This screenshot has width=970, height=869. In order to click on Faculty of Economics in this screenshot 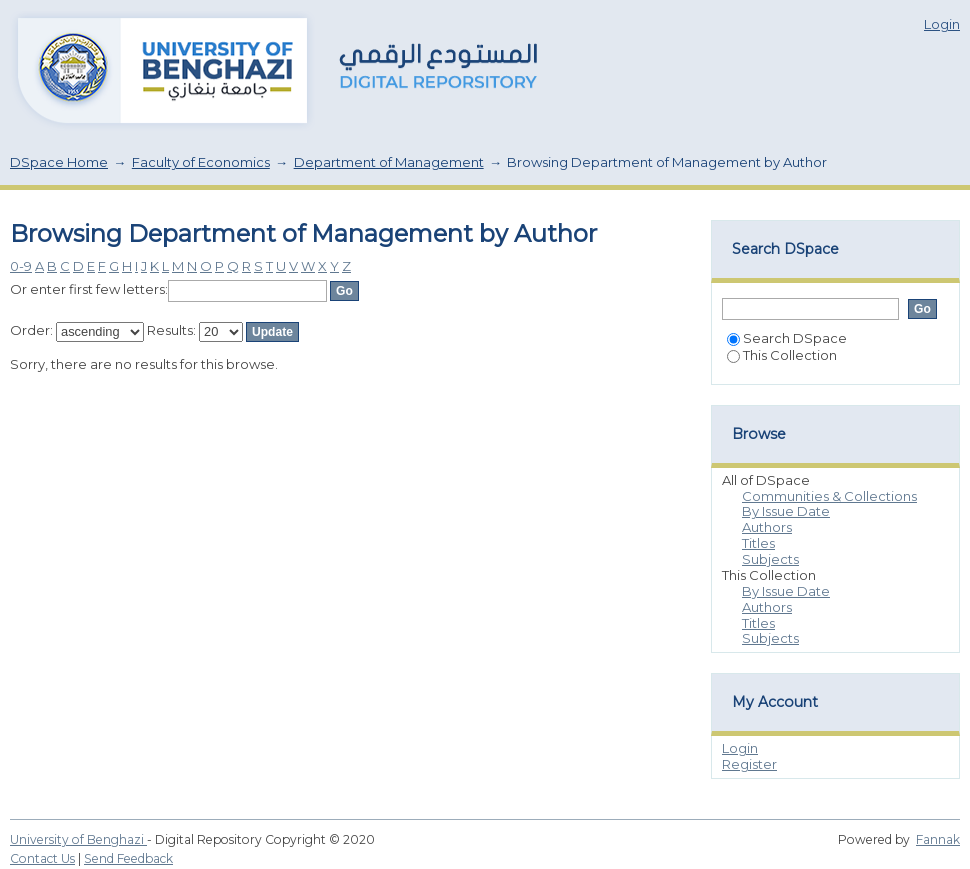, I will do `click(201, 162)`.